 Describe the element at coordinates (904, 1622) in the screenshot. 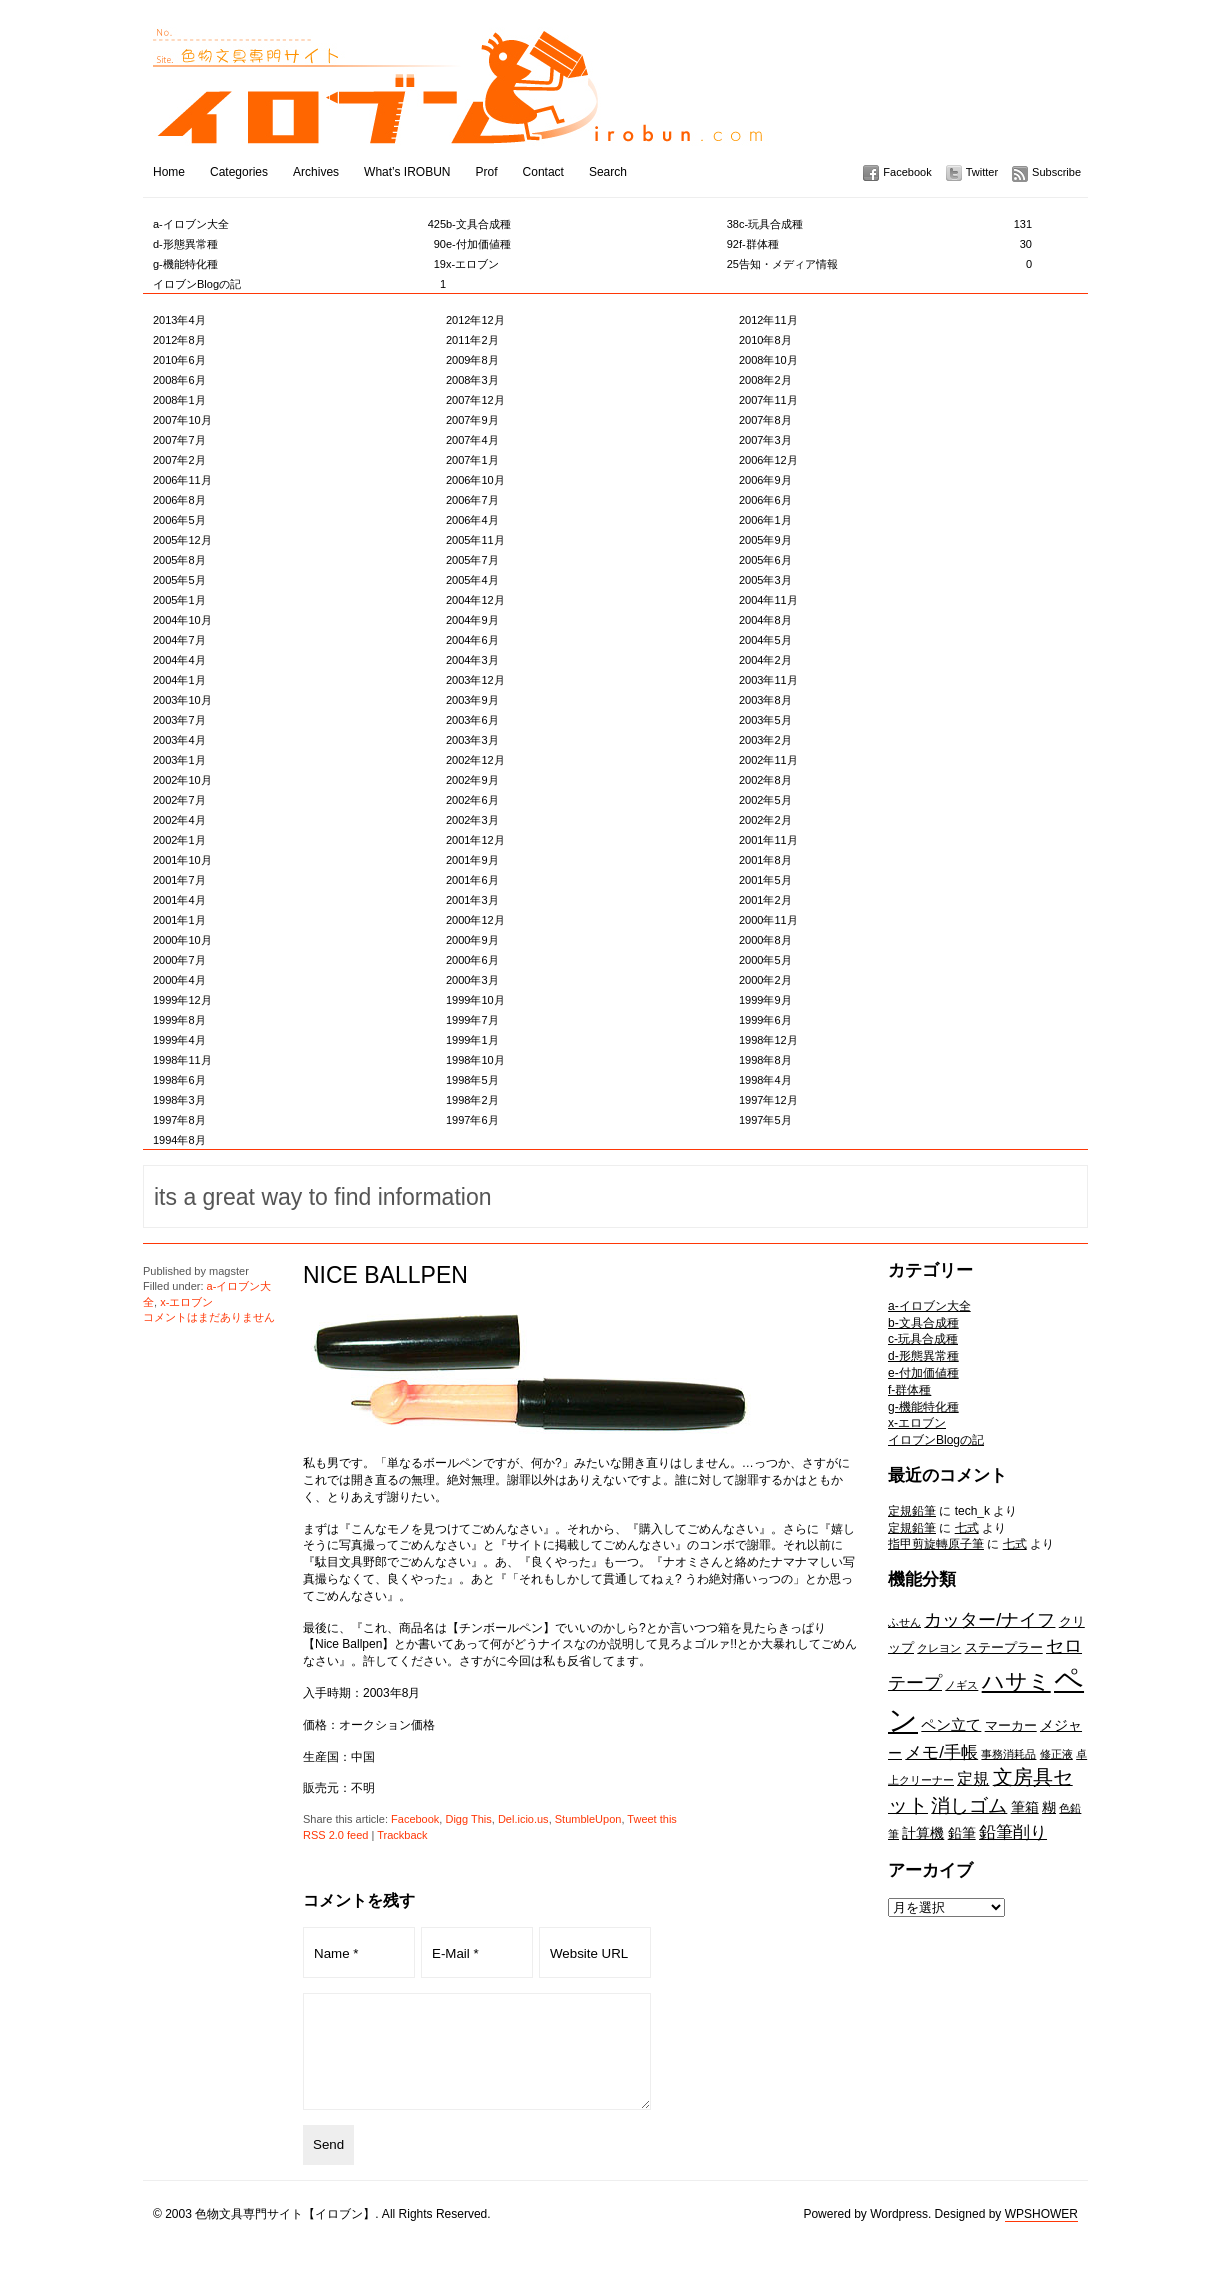

I see `ふせん` at that location.